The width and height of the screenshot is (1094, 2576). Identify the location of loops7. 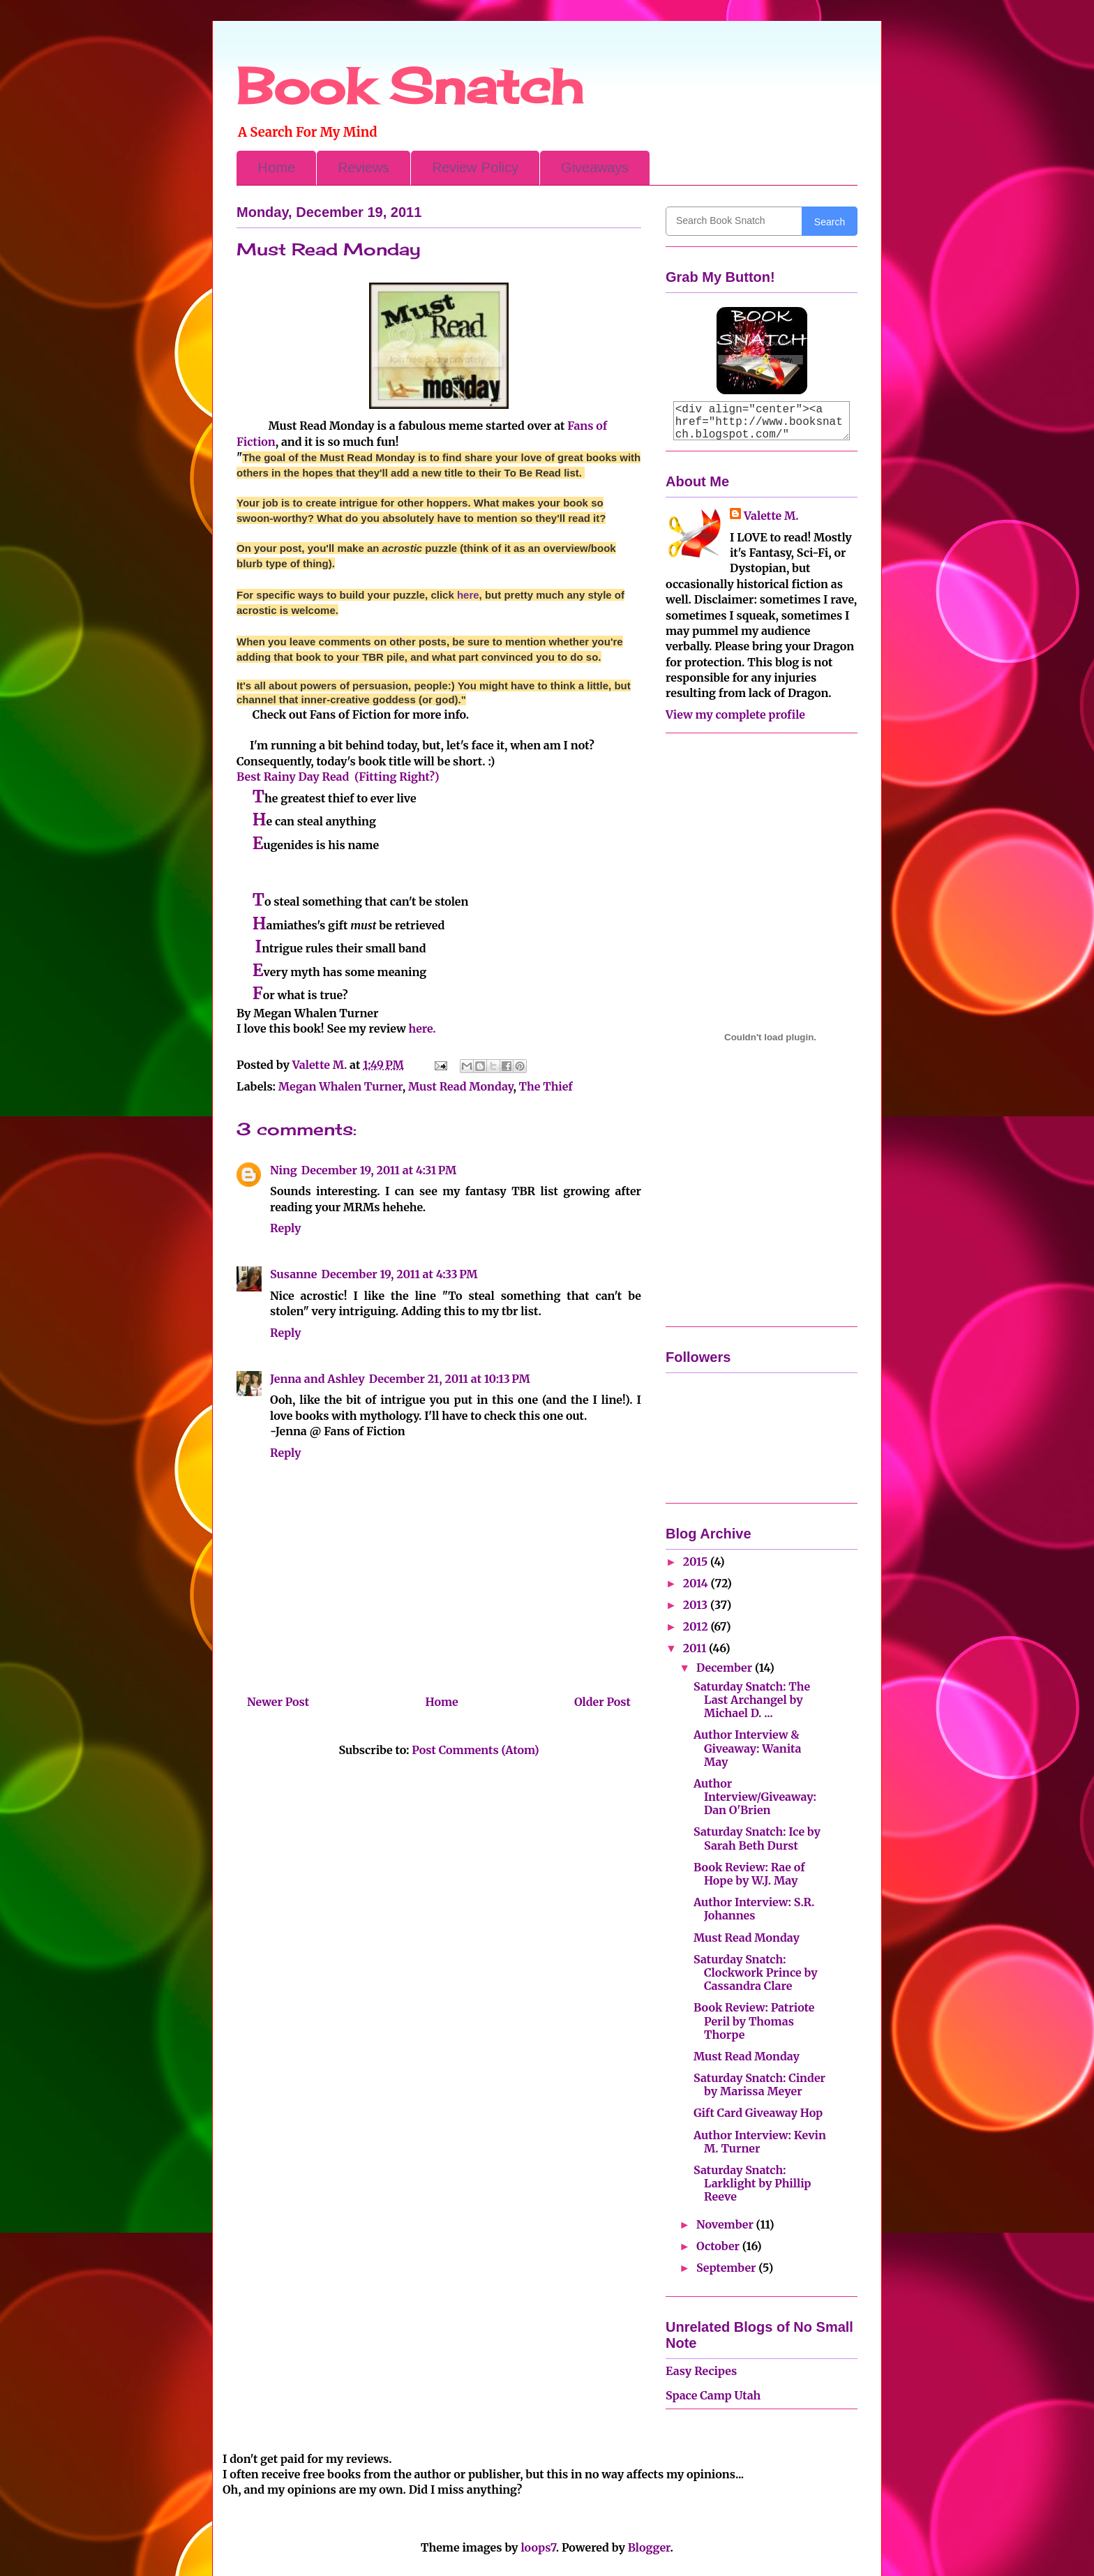
(537, 2547).